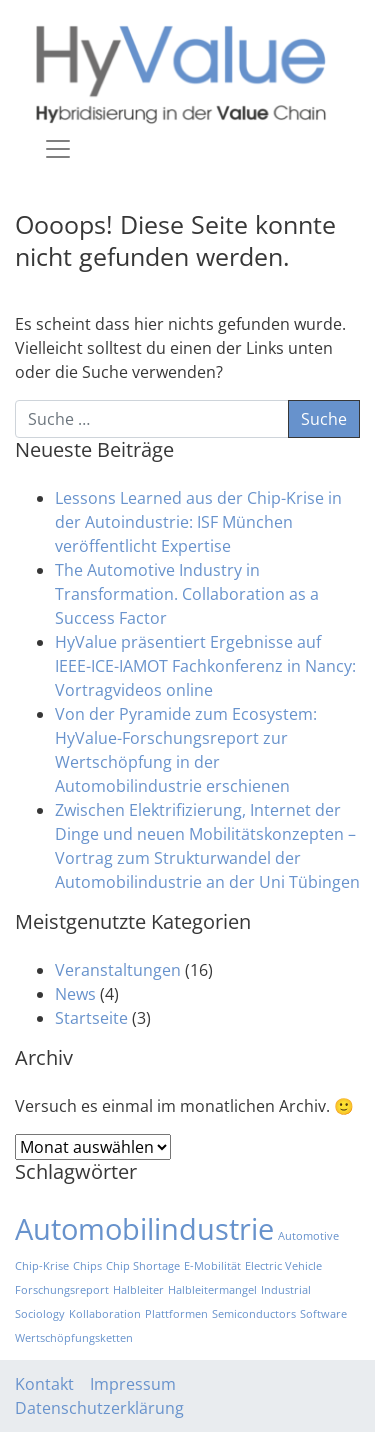 The width and height of the screenshot is (375, 1432). What do you see at coordinates (75, 994) in the screenshot?
I see `News` at bounding box center [75, 994].